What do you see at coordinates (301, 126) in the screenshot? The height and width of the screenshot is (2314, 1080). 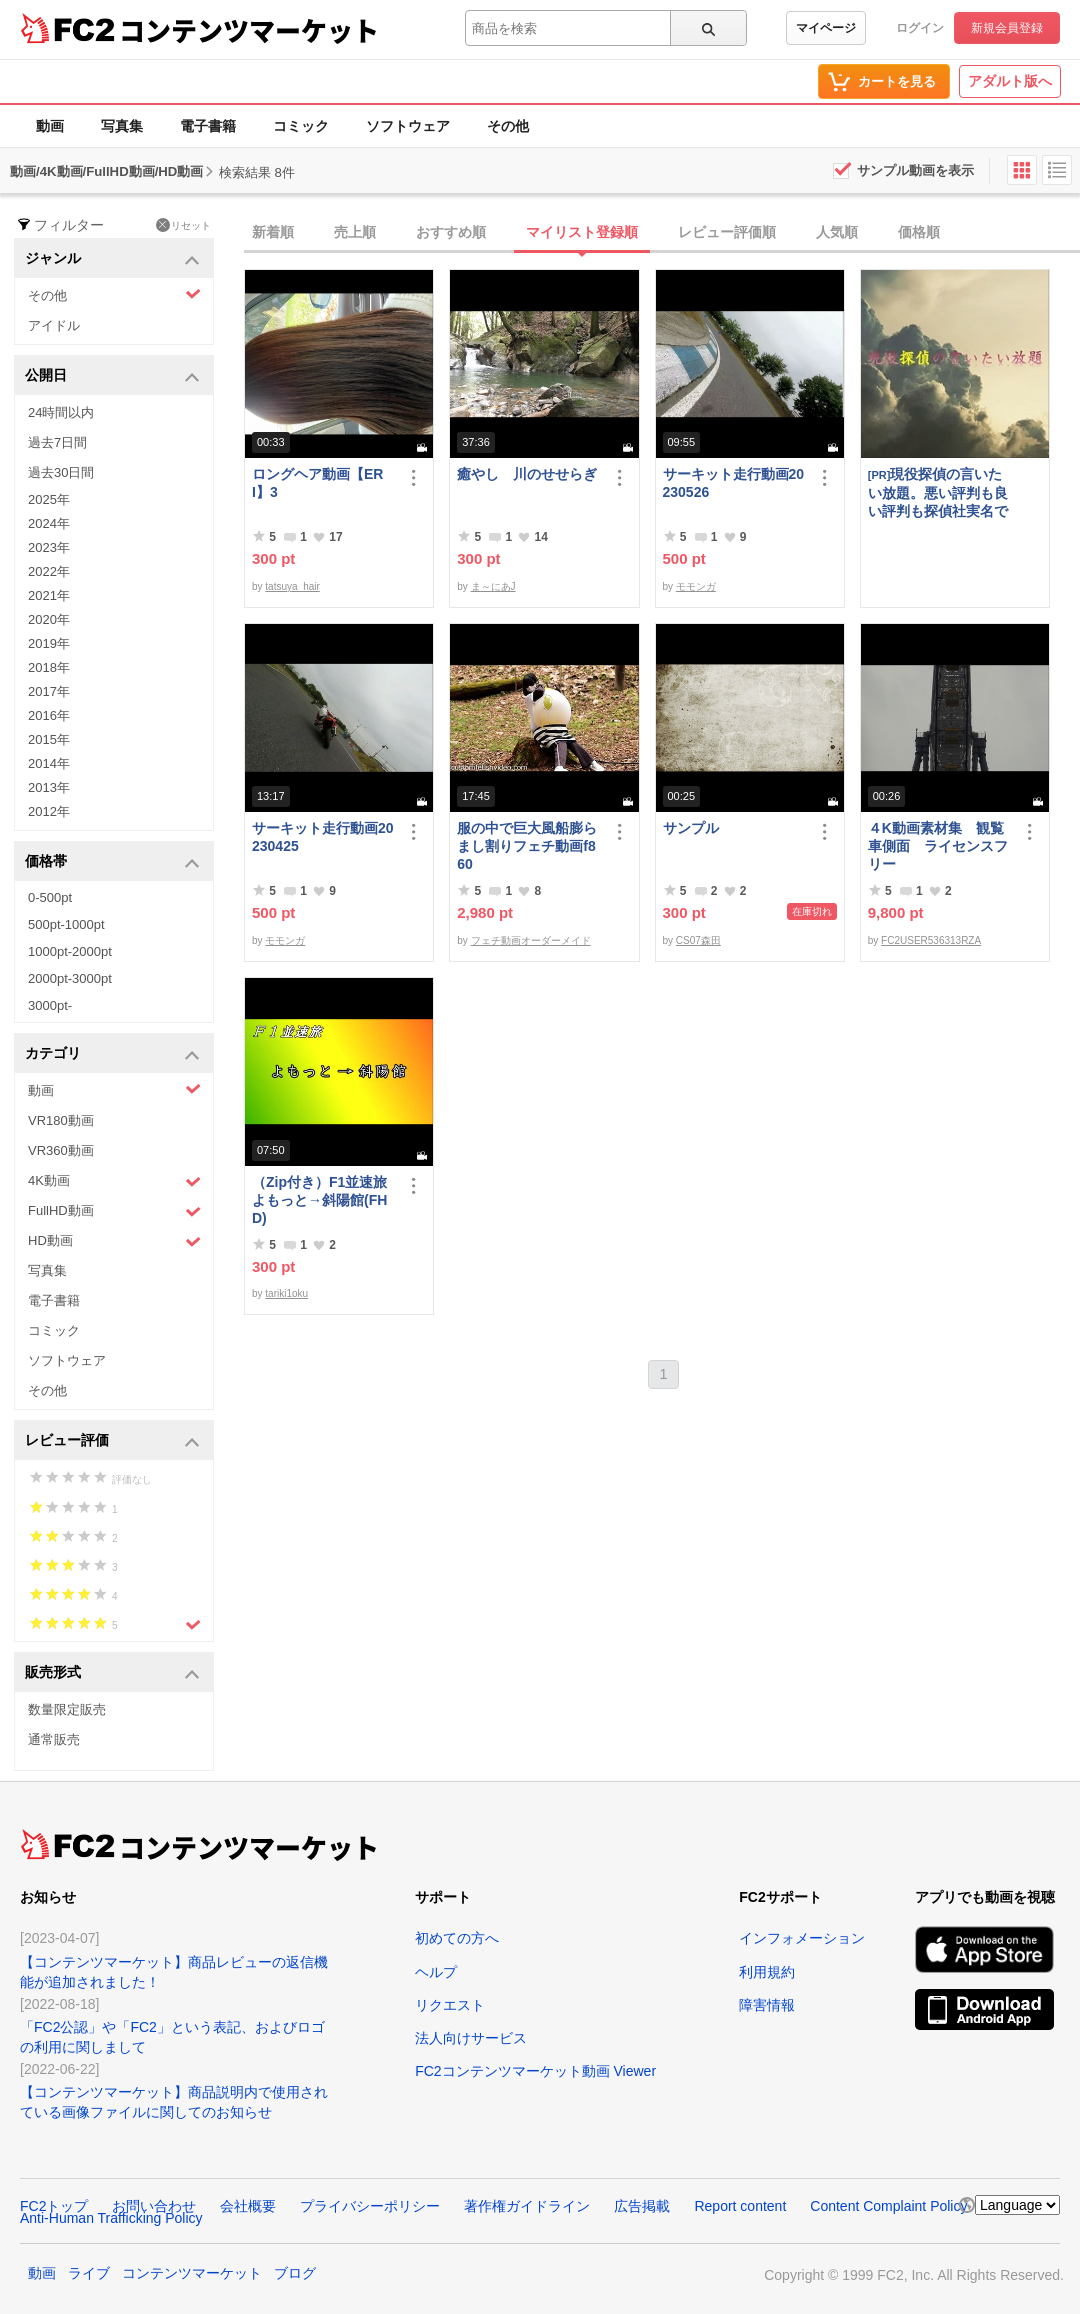 I see `コミック` at bounding box center [301, 126].